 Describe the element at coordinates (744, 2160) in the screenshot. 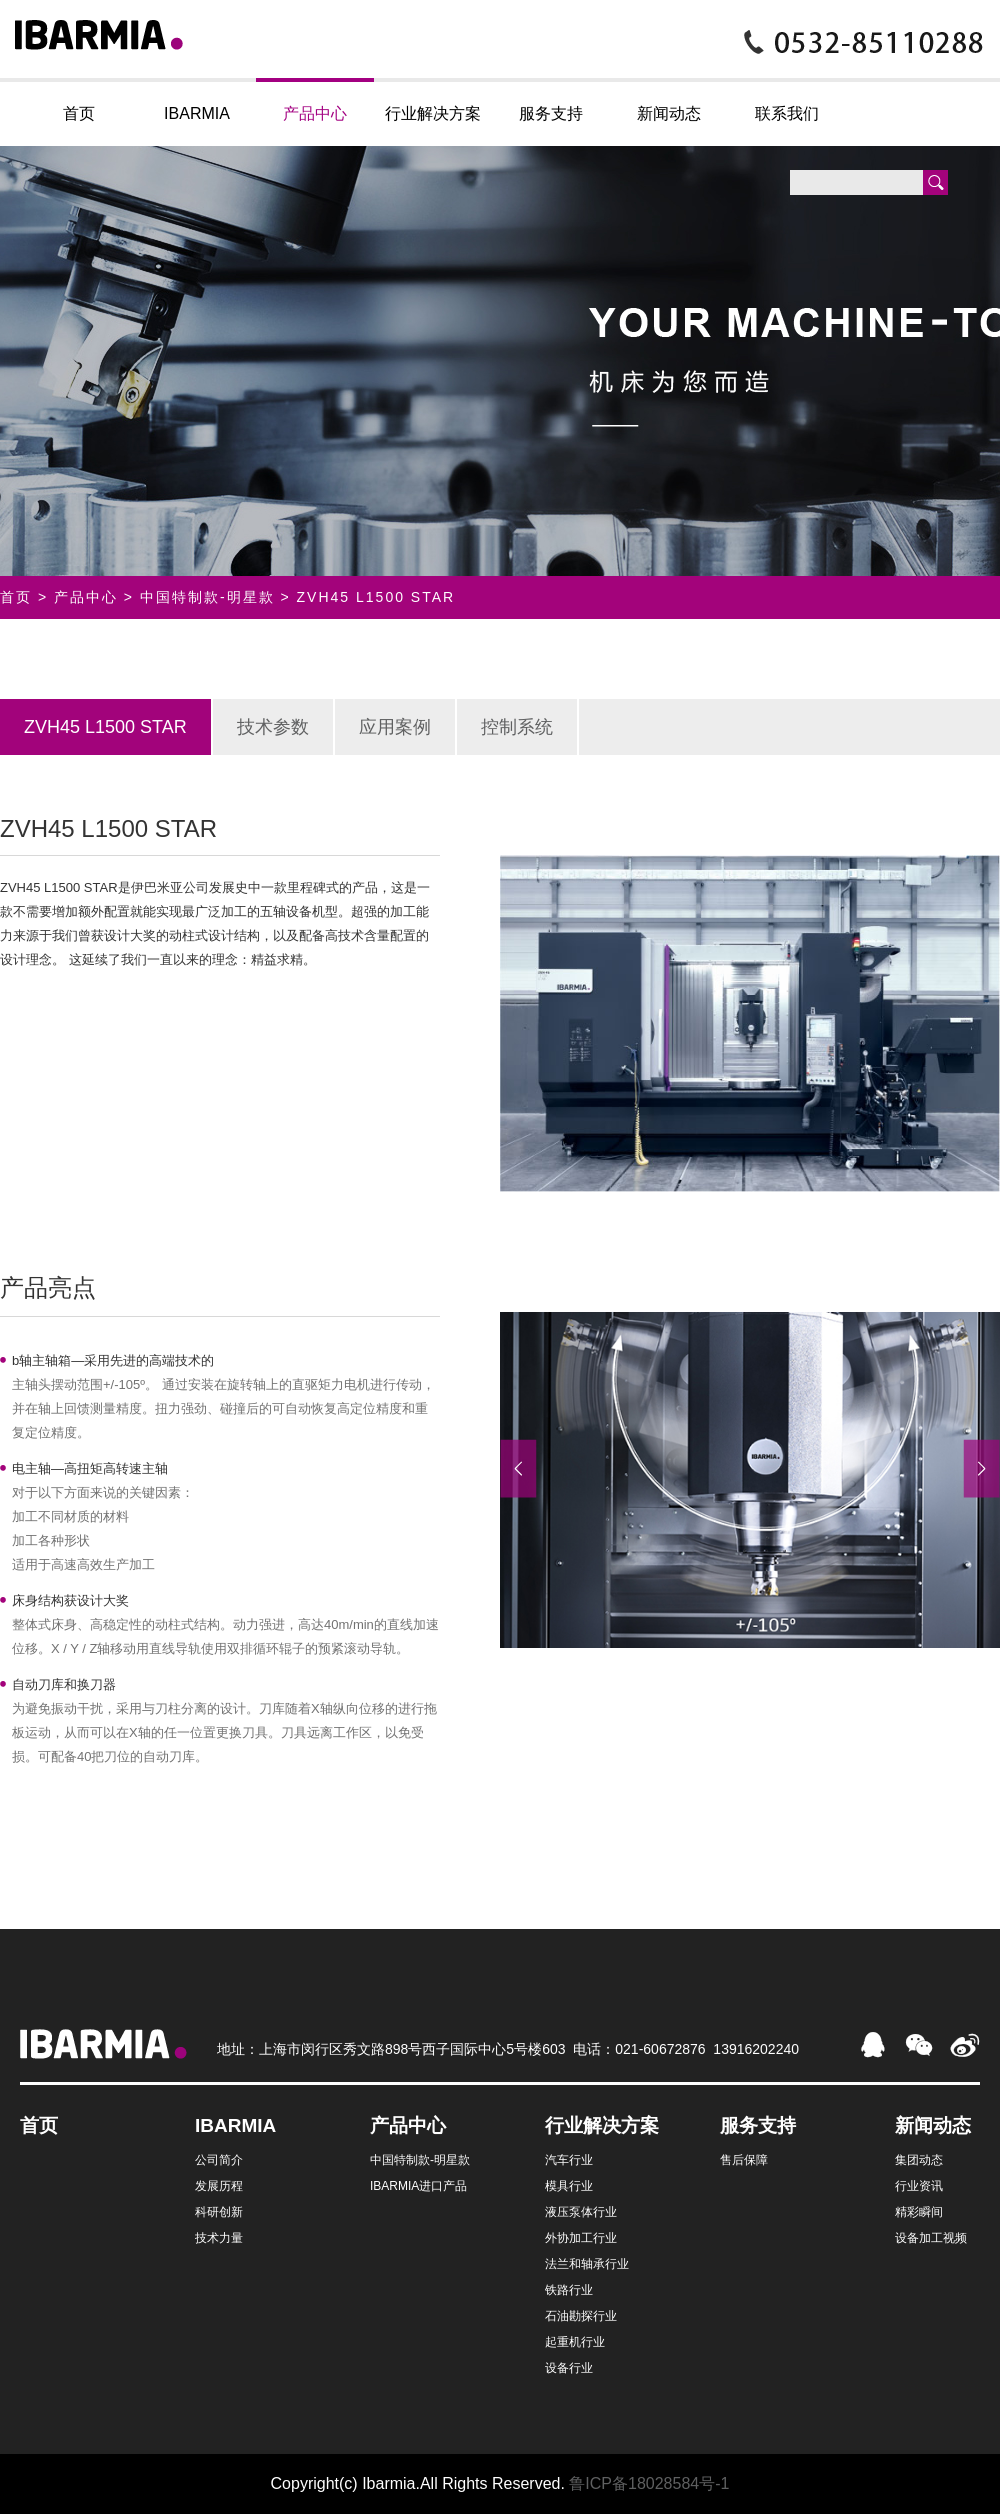

I see `售后保障` at that location.